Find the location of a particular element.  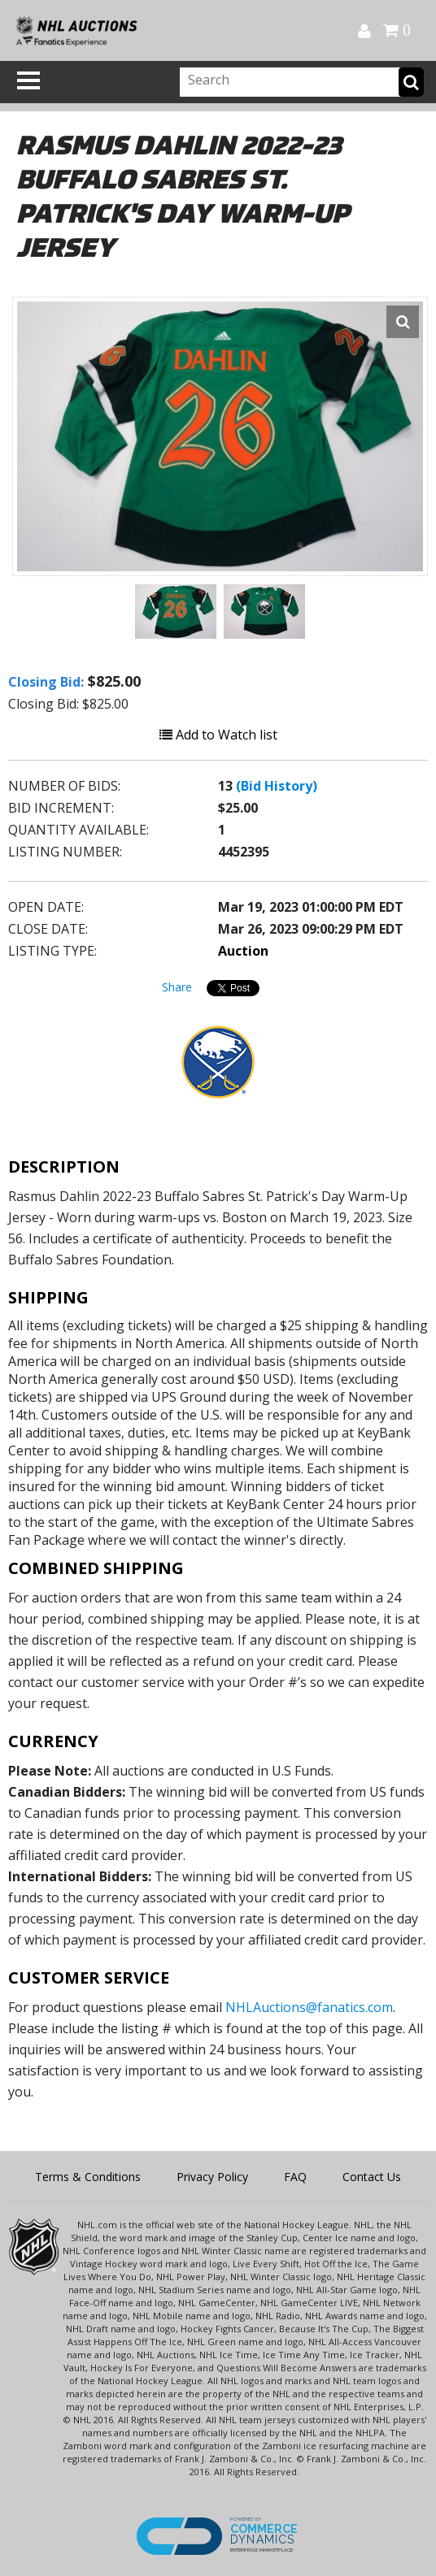

Share is located at coordinates (177, 987).